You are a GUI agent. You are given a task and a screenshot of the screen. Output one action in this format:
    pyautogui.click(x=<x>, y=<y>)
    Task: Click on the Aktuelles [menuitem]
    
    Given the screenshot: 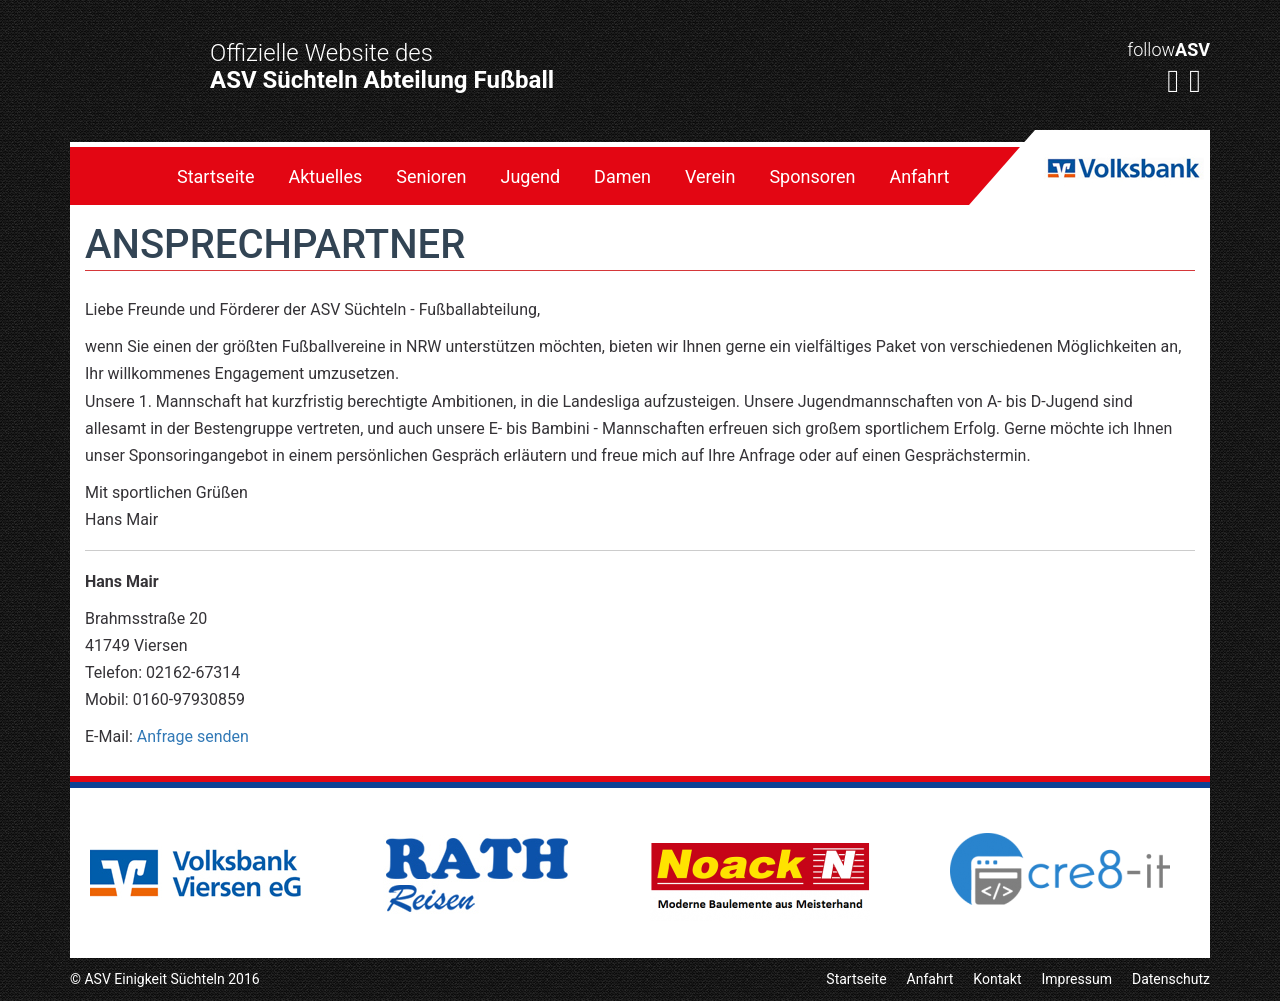 What is the action you would take?
    pyautogui.click(x=325, y=176)
    